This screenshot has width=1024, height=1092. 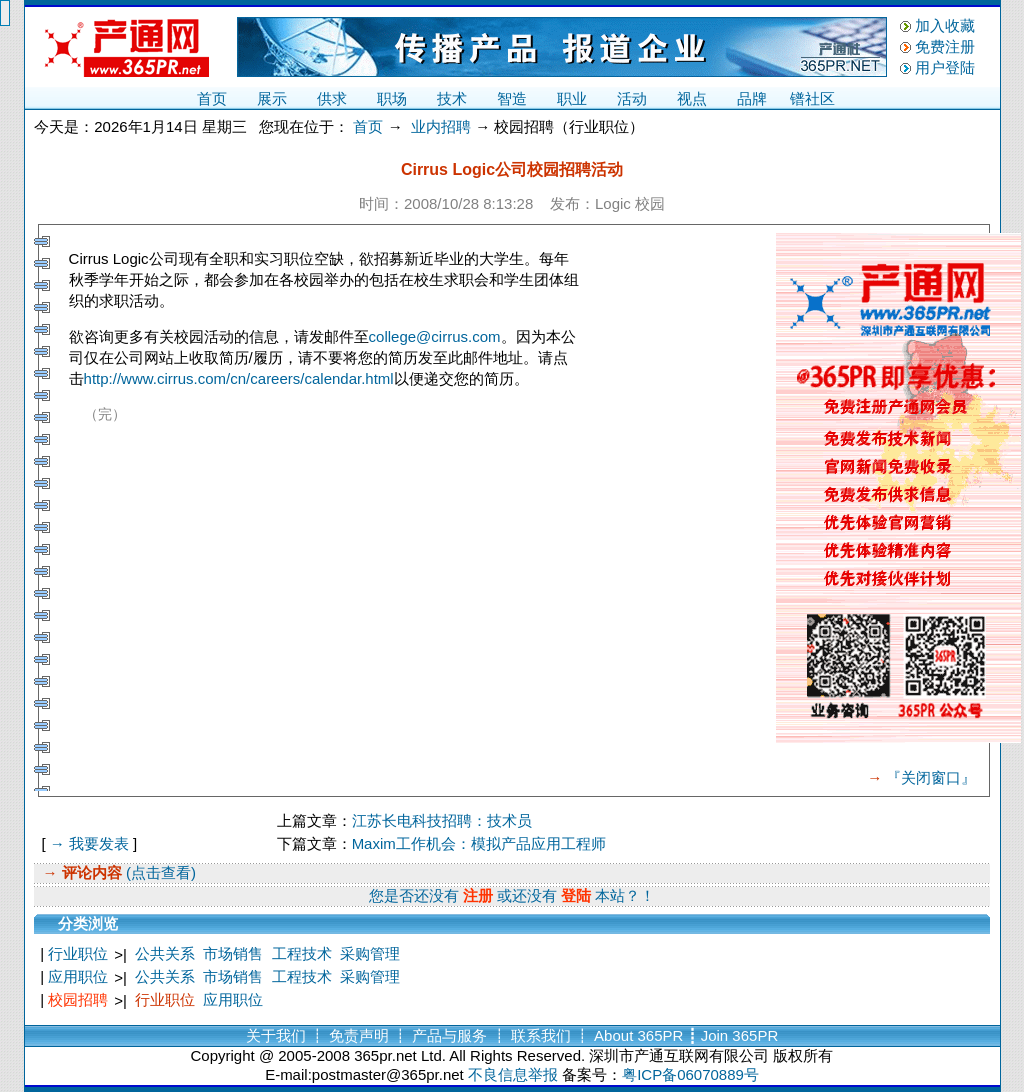 I want to click on 镨社区, so click(x=812, y=98).